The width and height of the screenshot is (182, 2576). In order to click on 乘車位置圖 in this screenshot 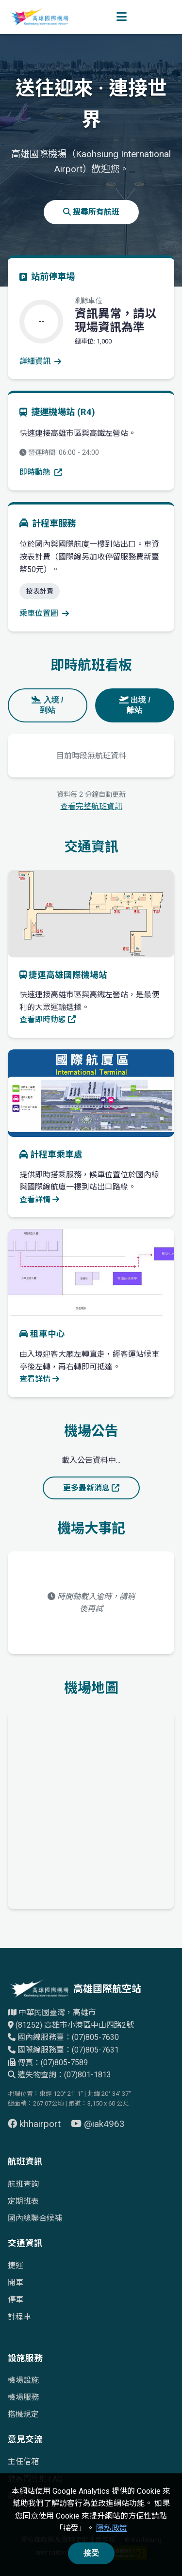, I will do `click(44, 613)`.